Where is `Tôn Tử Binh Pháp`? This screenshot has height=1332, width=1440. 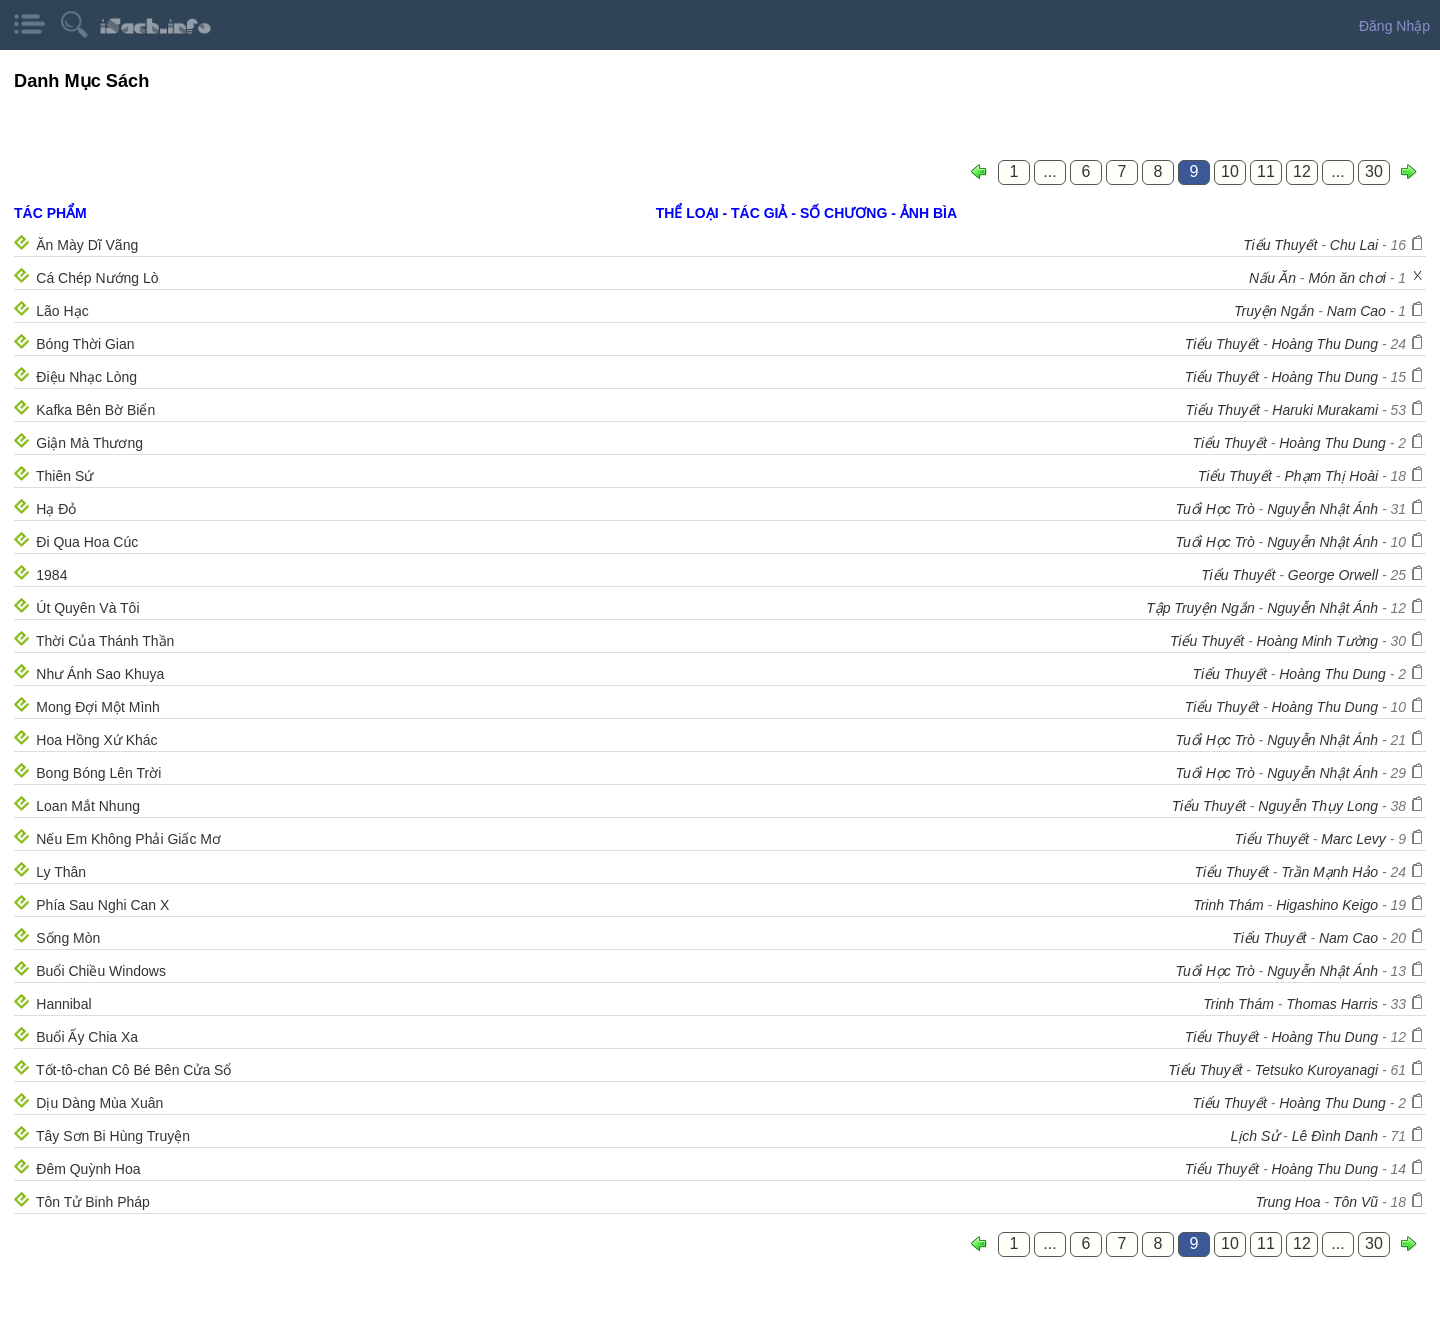 Tôn Tử Binh Pháp is located at coordinates (93, 1202).